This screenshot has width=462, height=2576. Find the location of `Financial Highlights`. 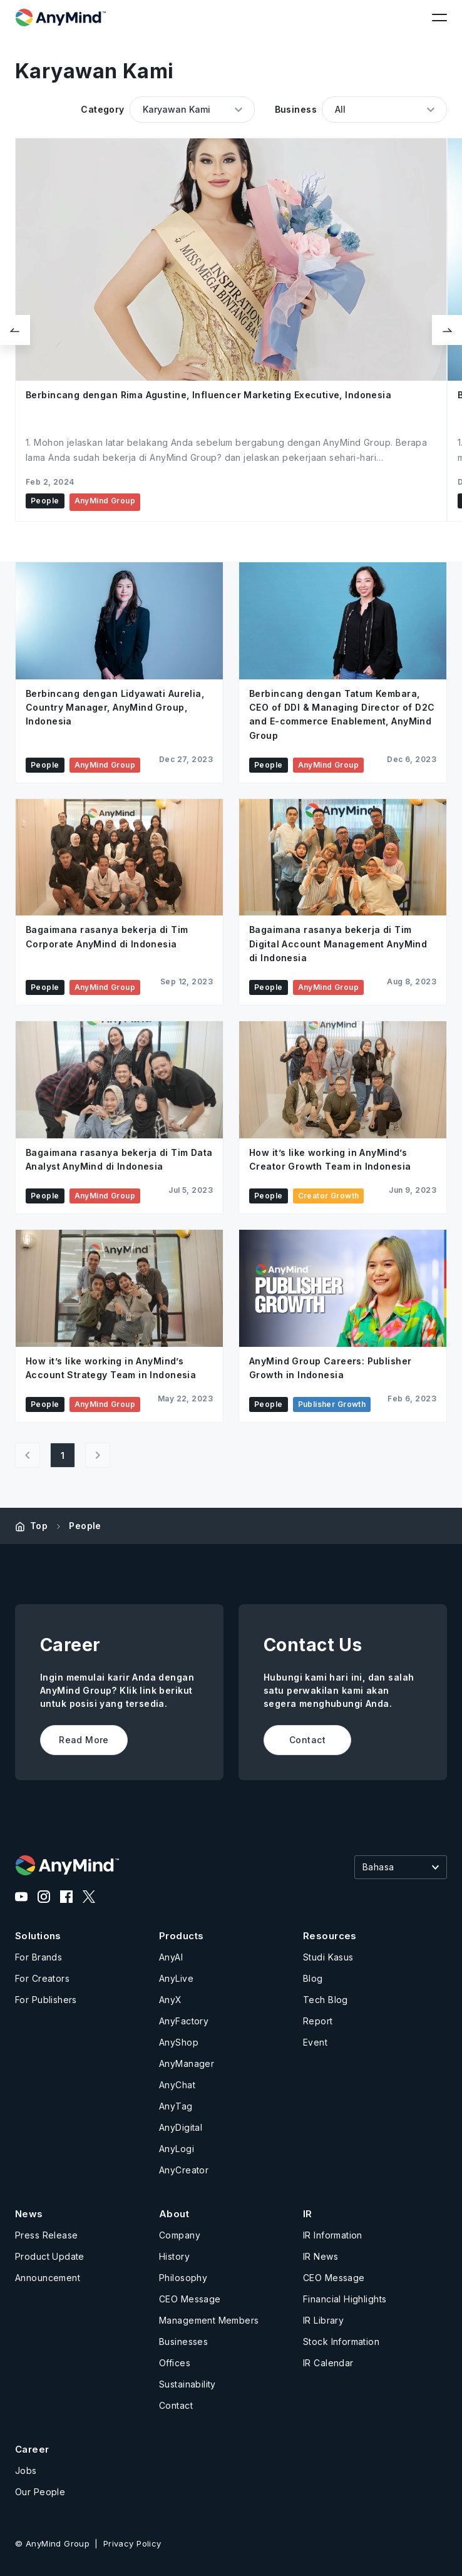

Financial Highlights is located at coordinates (344, 2299).